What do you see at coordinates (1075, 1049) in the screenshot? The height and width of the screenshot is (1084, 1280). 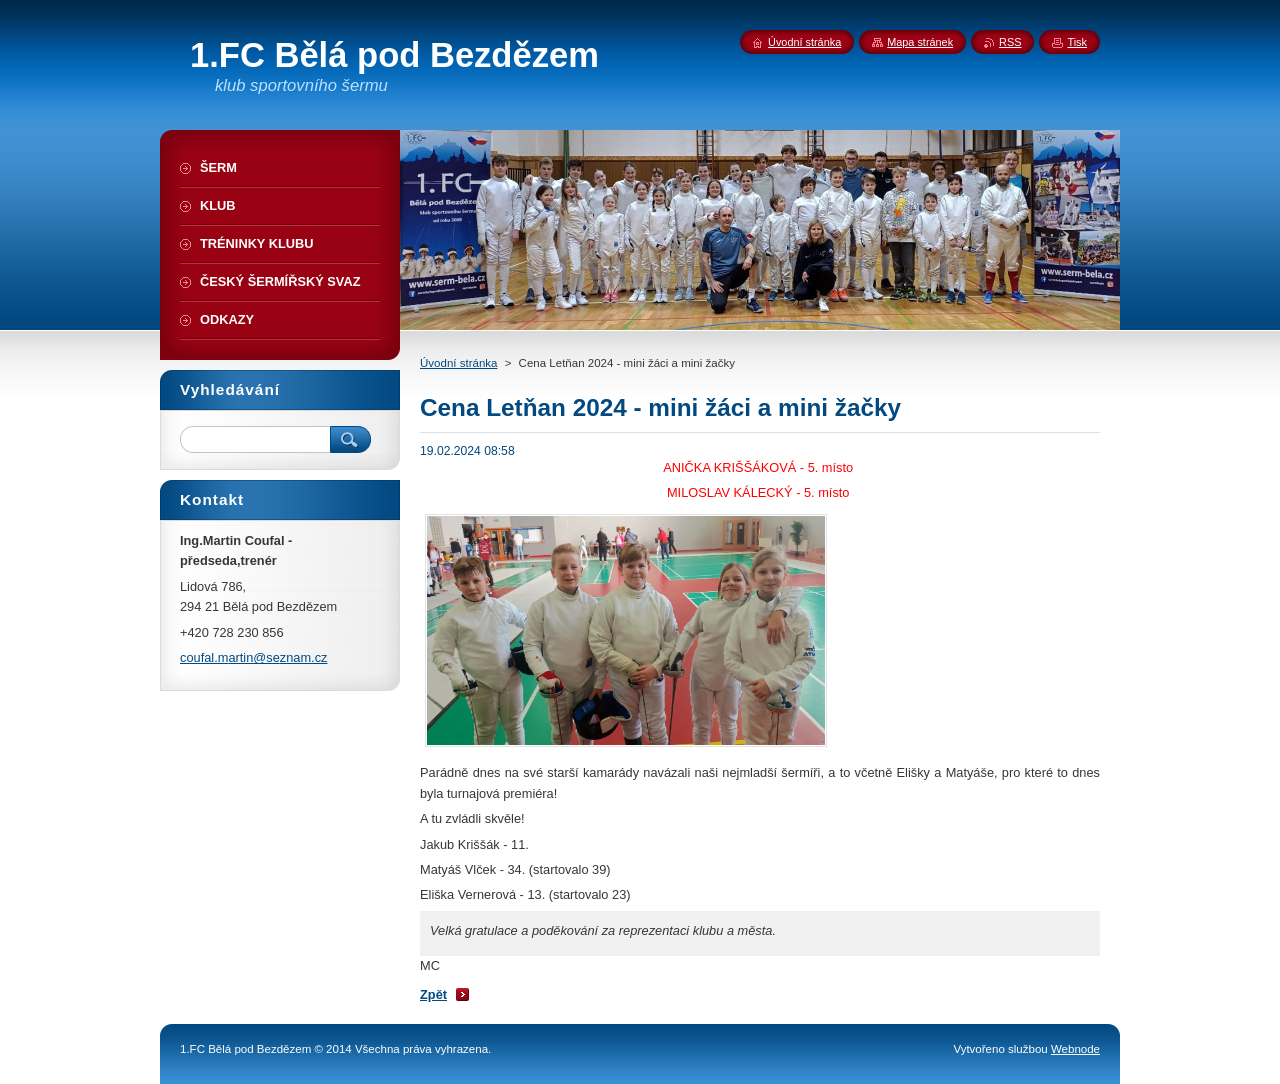 I see `Webnode` at bounding box center [1075, 1049].